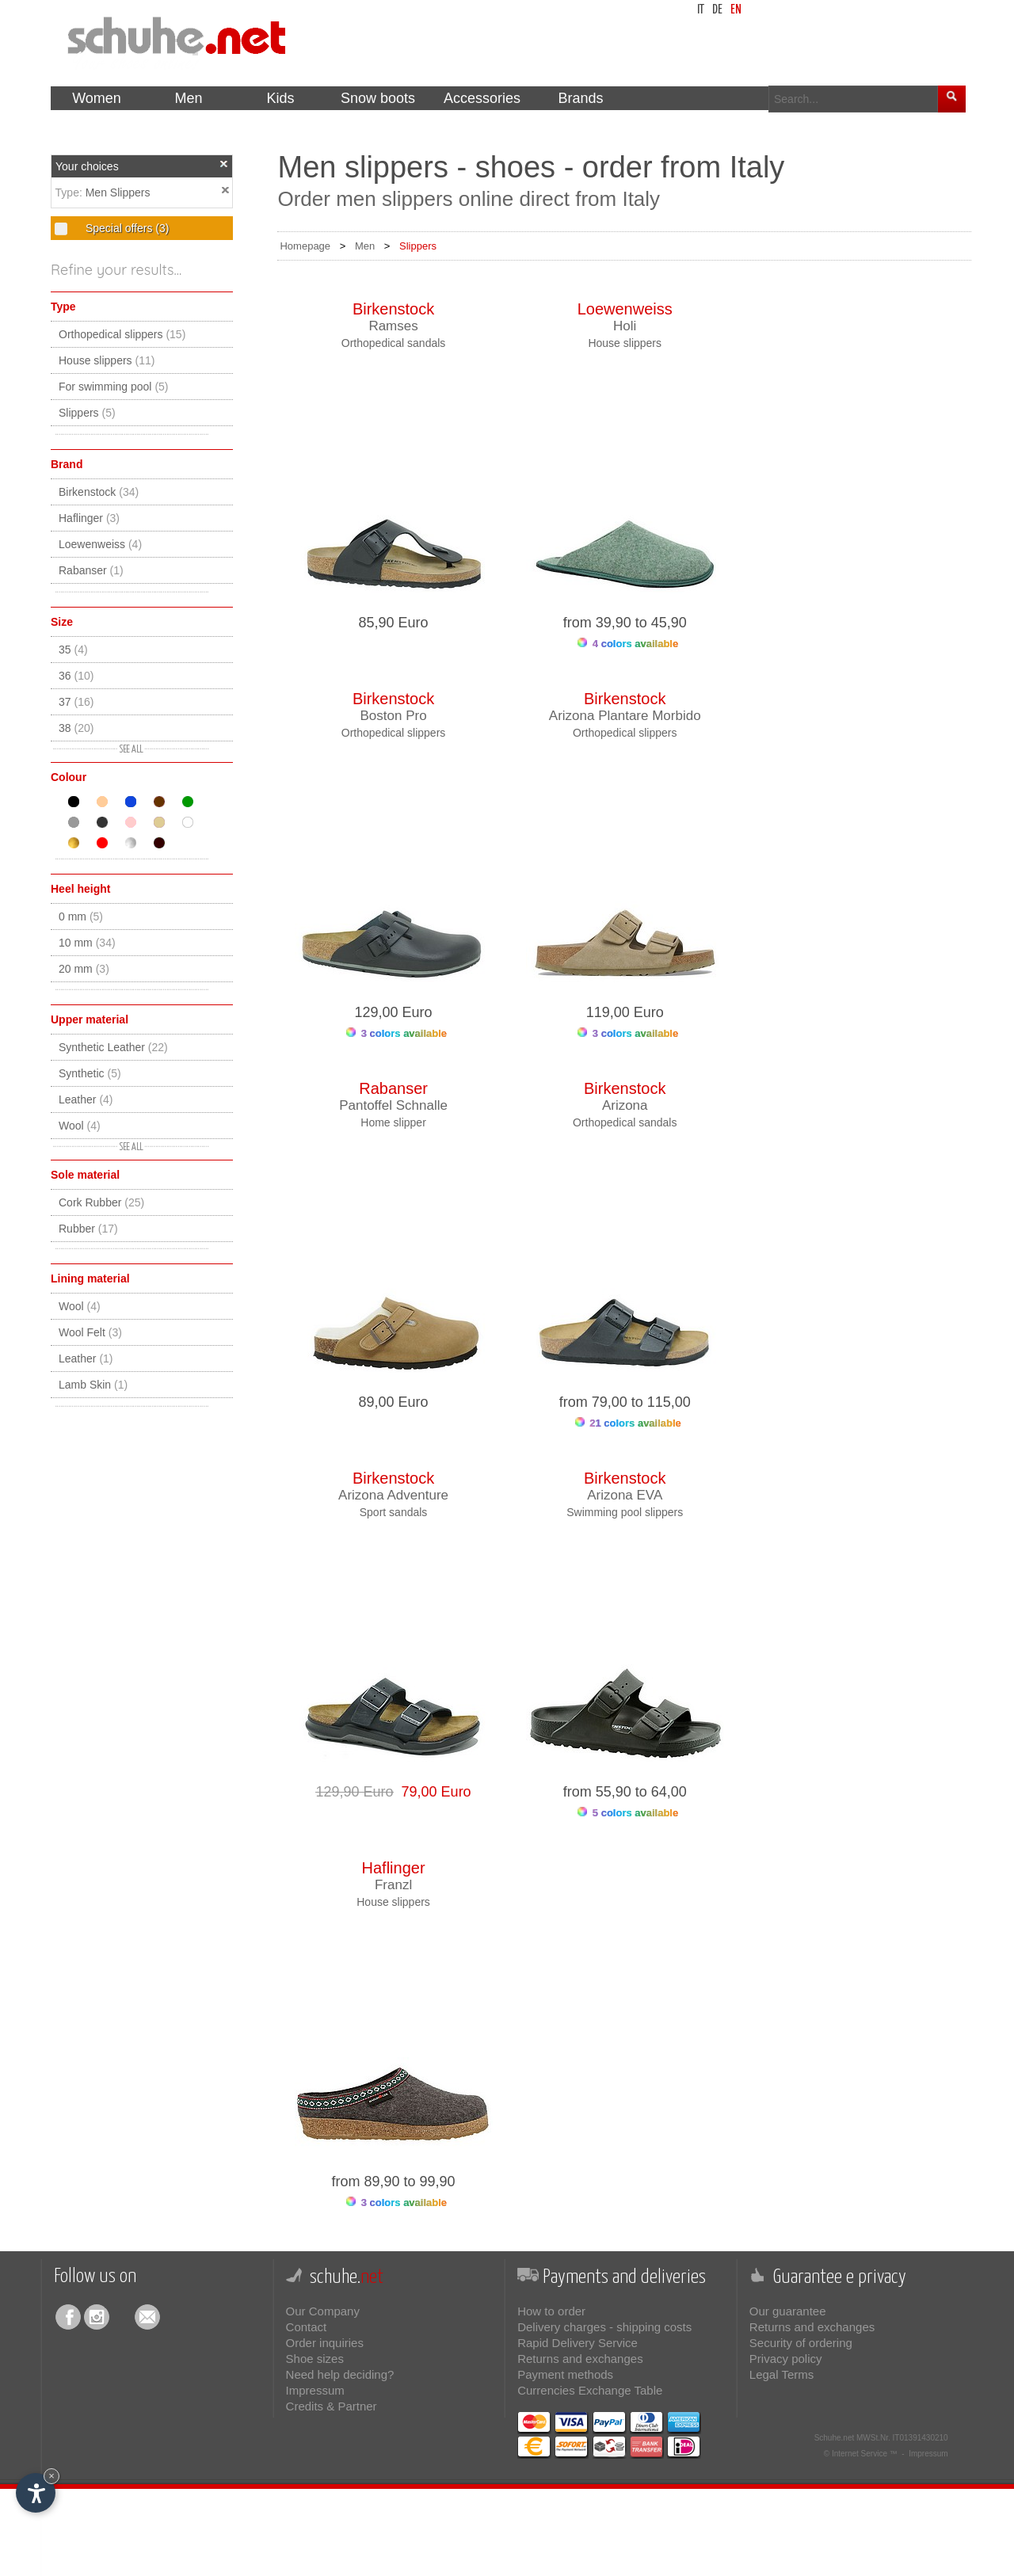 The image size is (1014, 2576). I want to click on 89,00 Euro, so click(394, 1402).